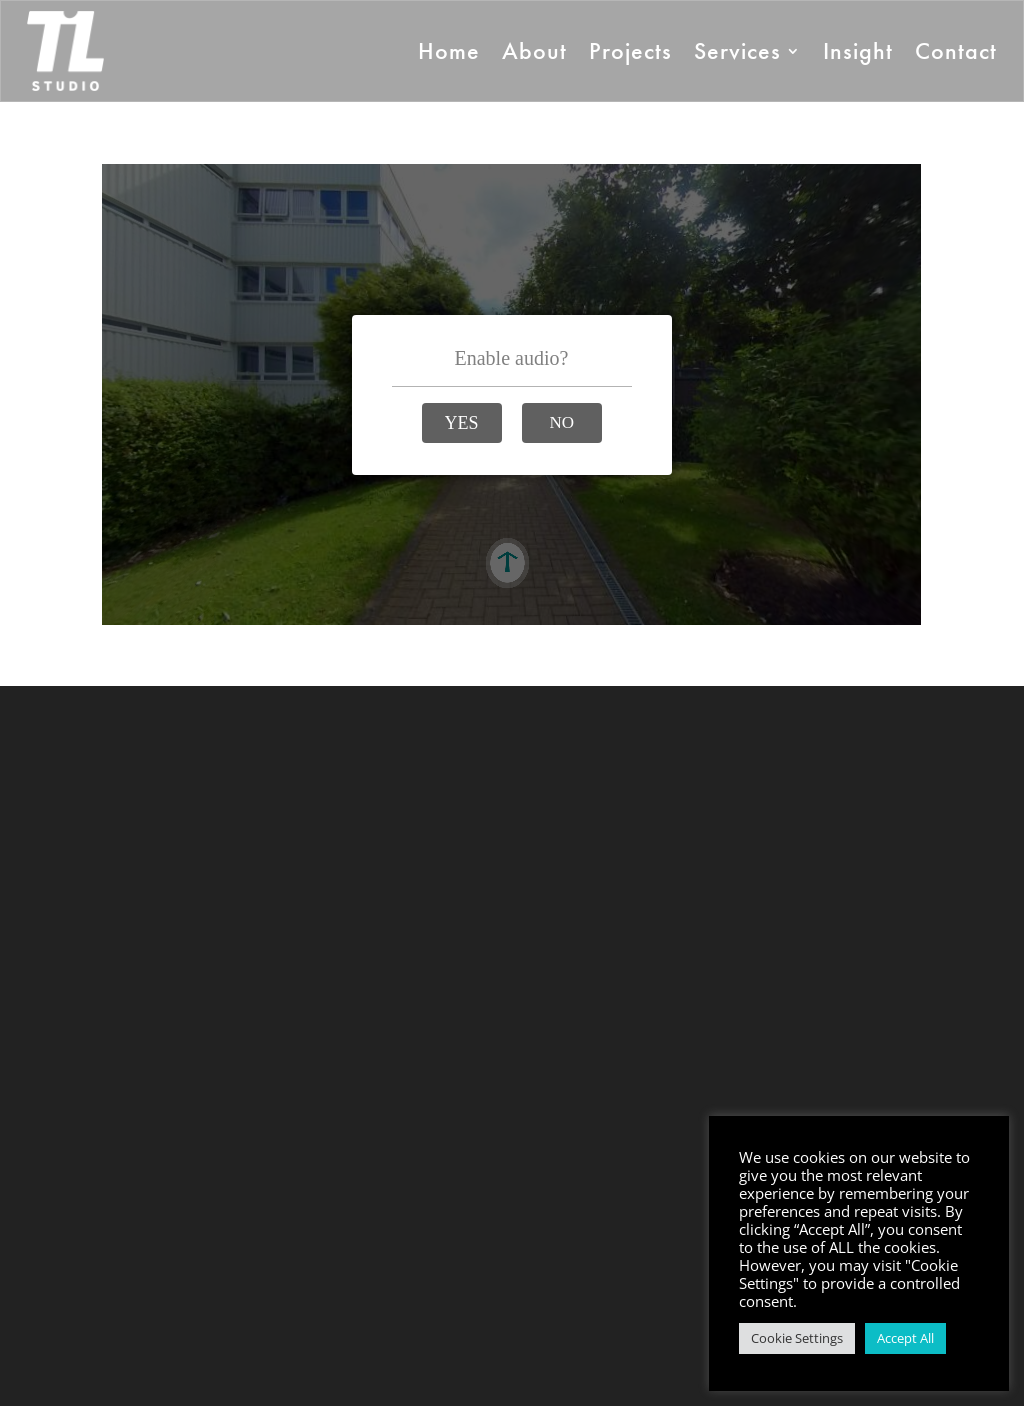 The height and width of the screenshot is (1406, 1024). What do you see at coordinates (630, 50) in the screenshot?
I see `Projects` at bounding box center [630, 50].